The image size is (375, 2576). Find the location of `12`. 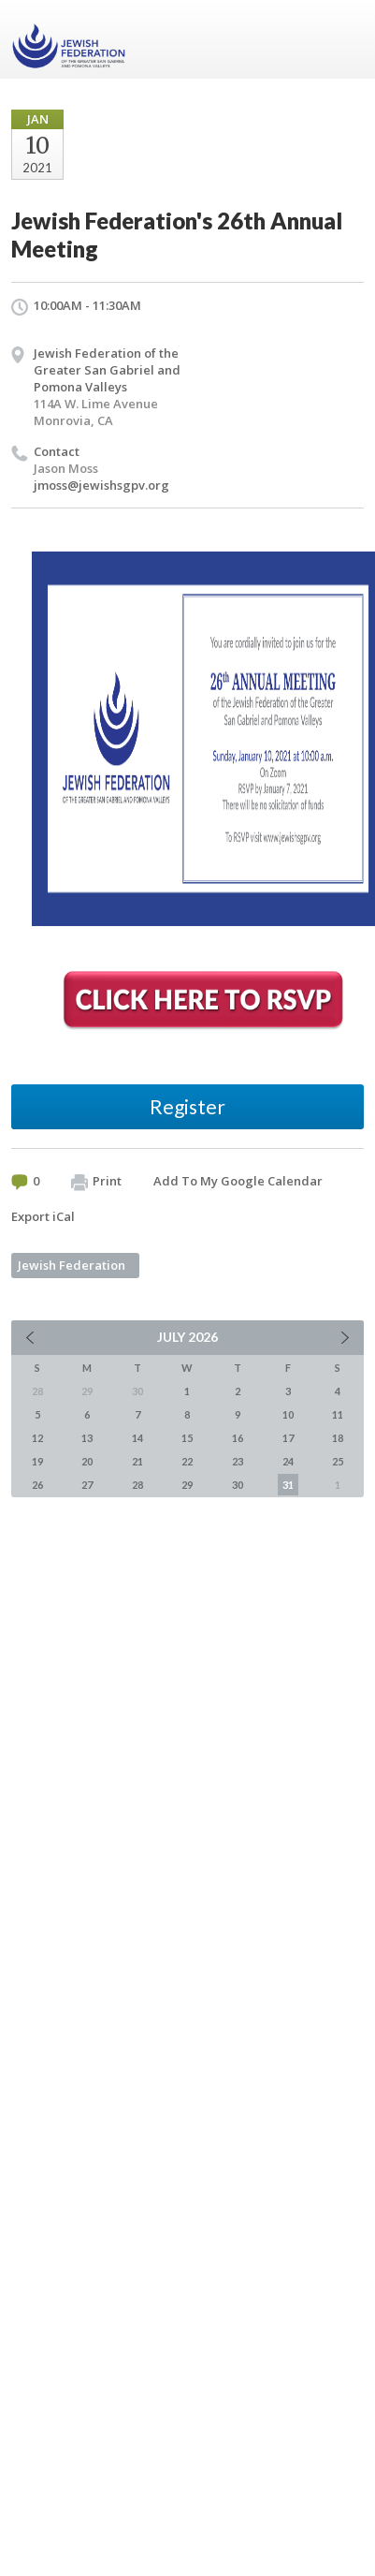

12 is located at coordinates (37, 1438).